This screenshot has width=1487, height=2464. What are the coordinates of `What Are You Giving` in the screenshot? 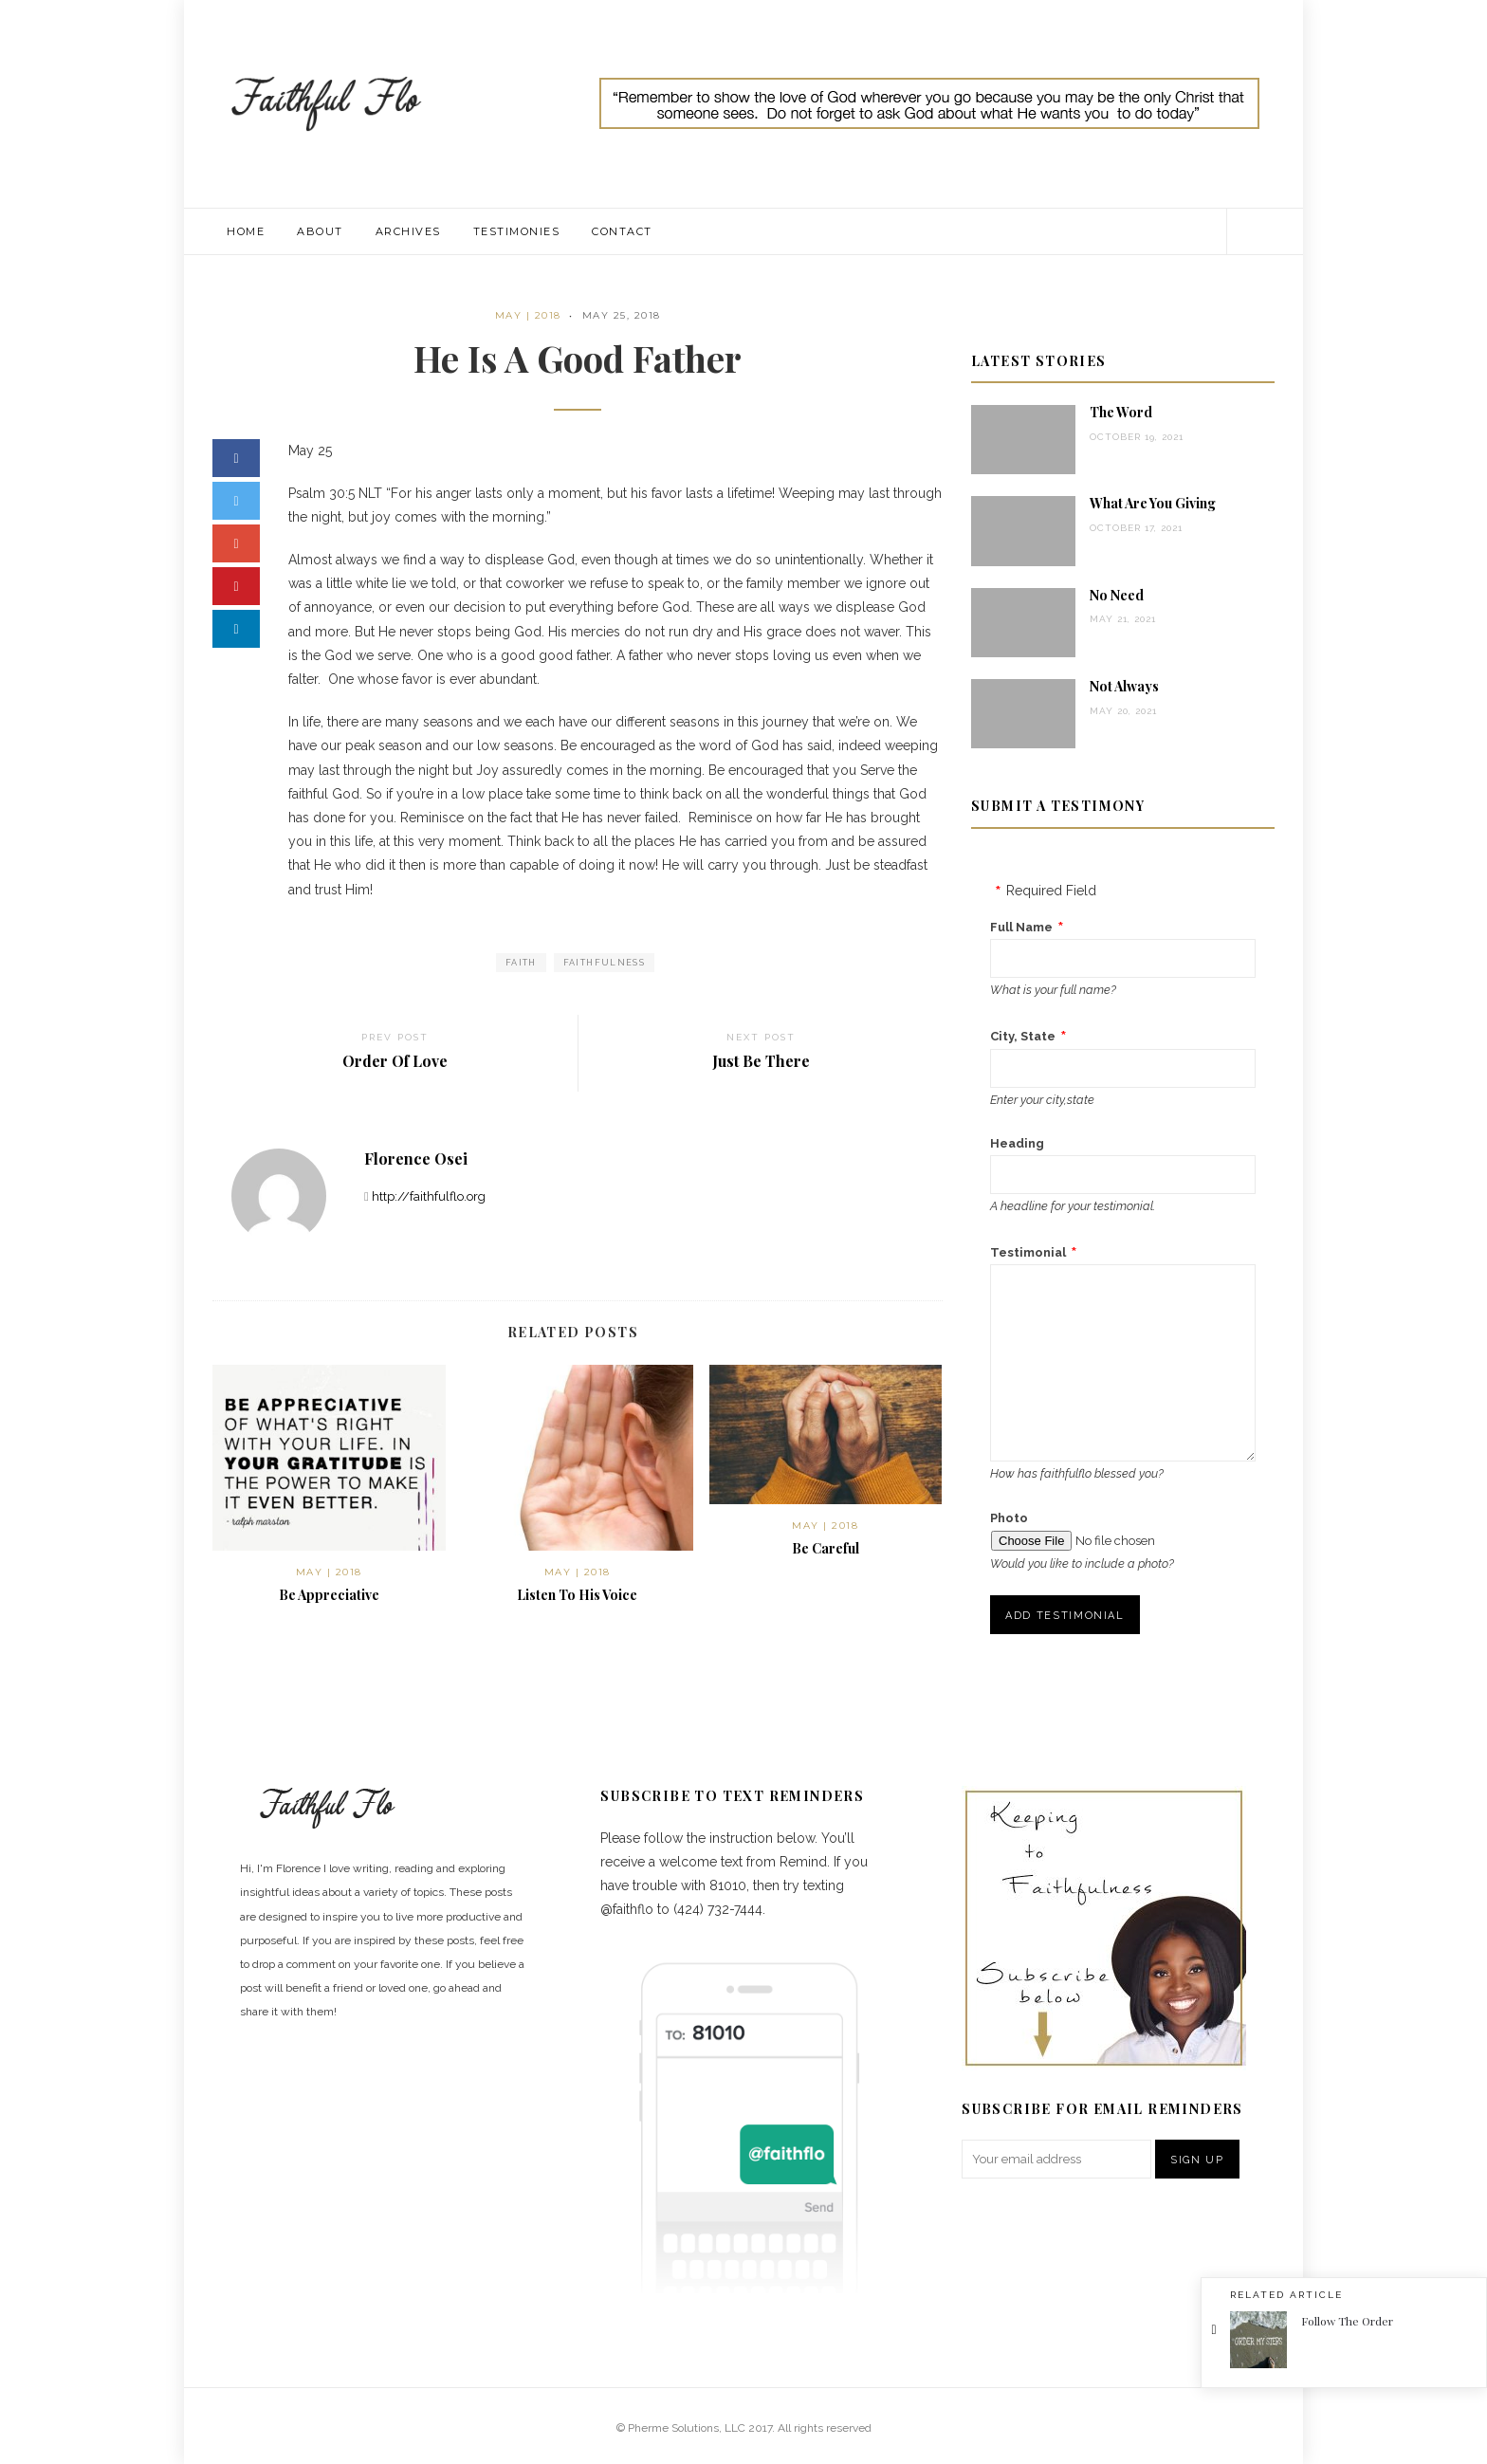 It's located at (1153, 503).